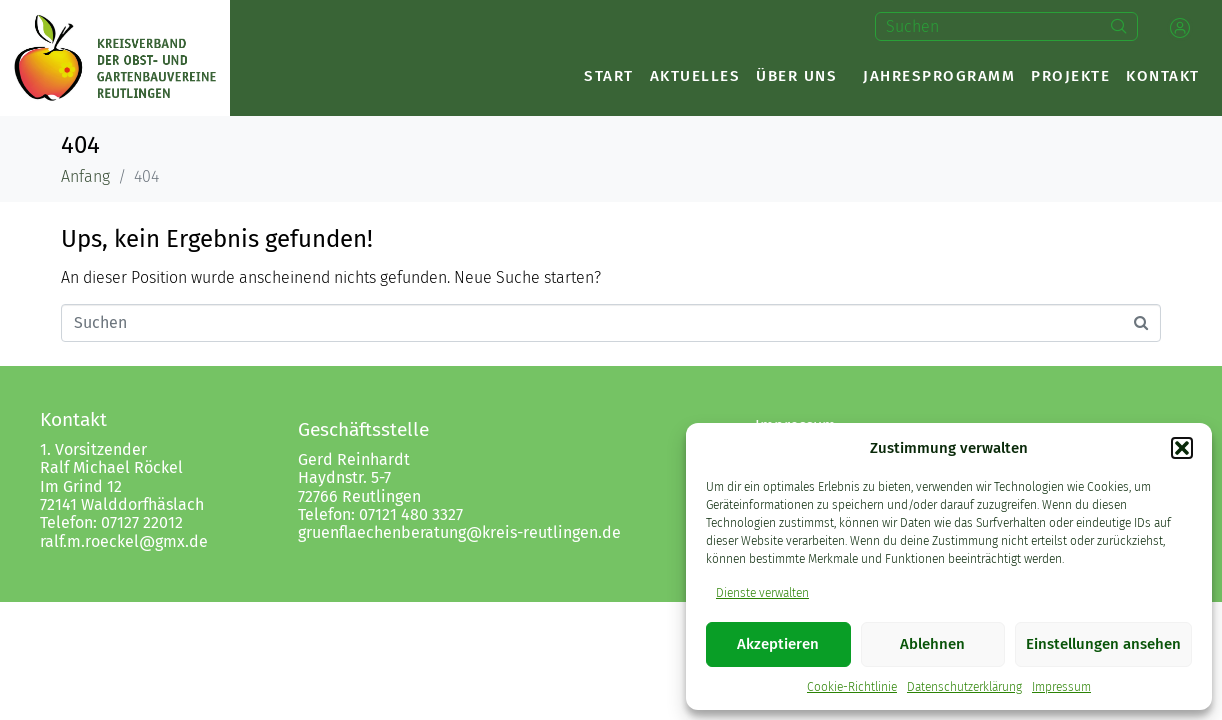  Describe the element at coordinates (1103, 644) in the screenshot. I see `Einstellungen ansehen` at that location.